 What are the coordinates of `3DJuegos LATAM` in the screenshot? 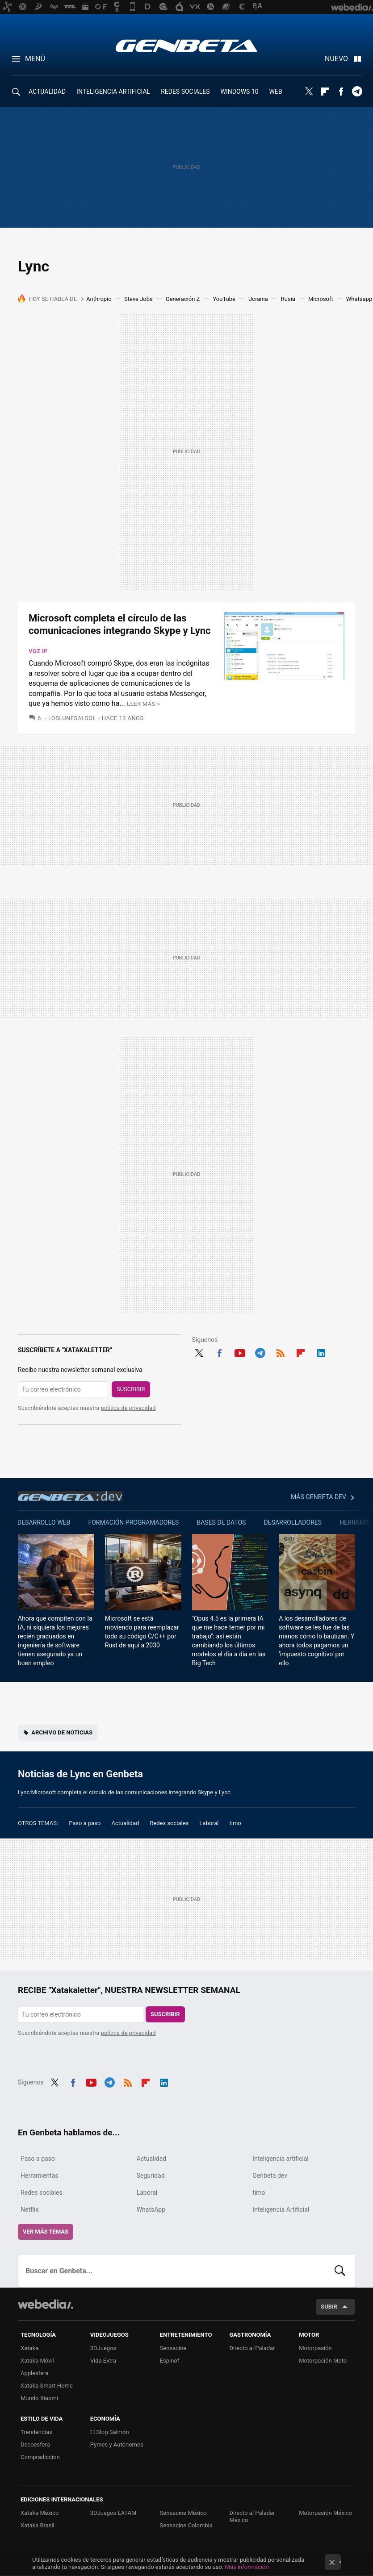 It's located at (113, 2512).